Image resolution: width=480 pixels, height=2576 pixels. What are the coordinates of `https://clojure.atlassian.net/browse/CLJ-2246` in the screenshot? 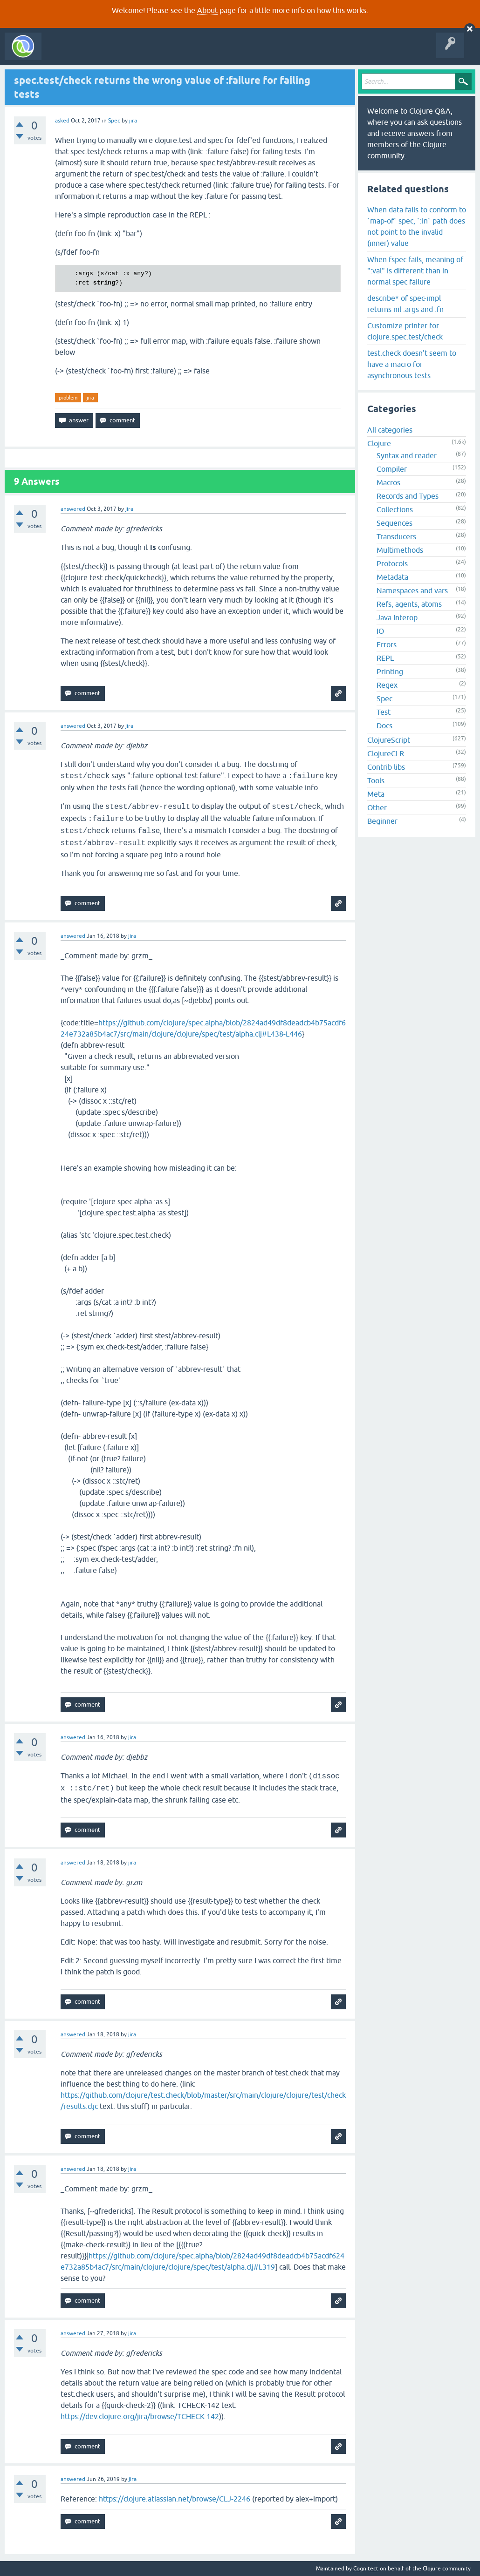 It's located at (174, 2499).